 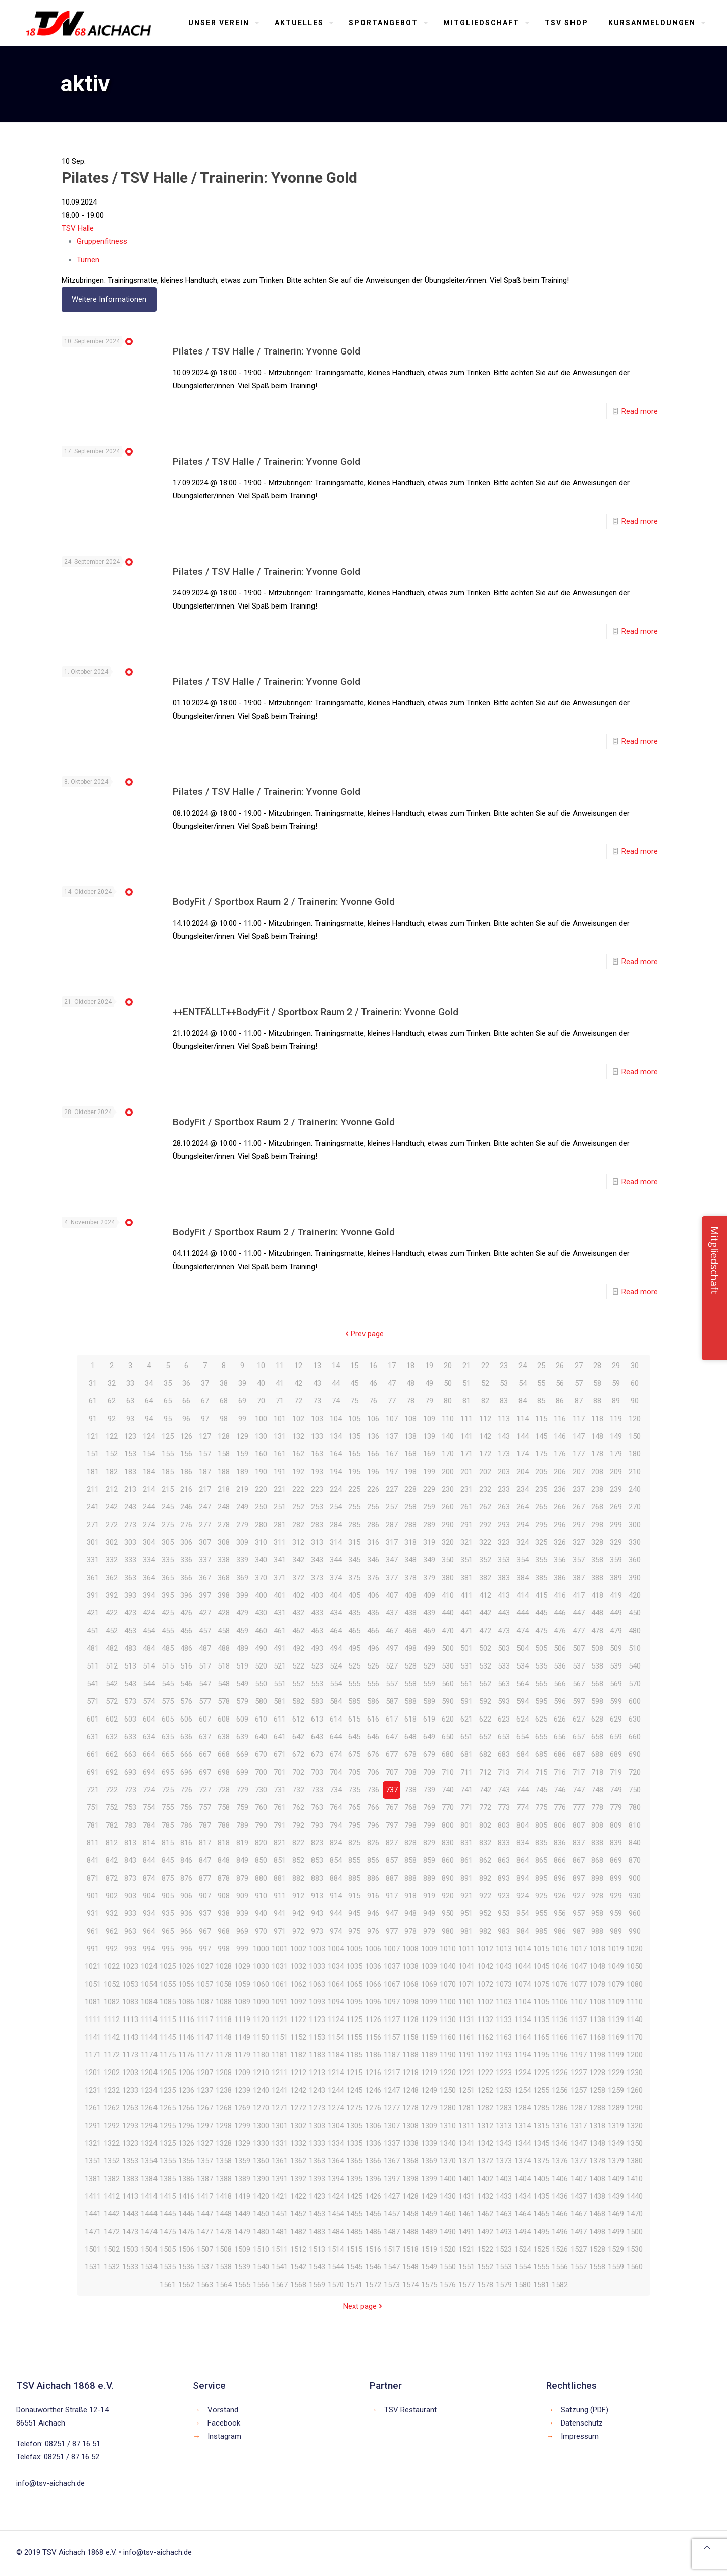 I want to click on 393, so click(x=130, y=1595).